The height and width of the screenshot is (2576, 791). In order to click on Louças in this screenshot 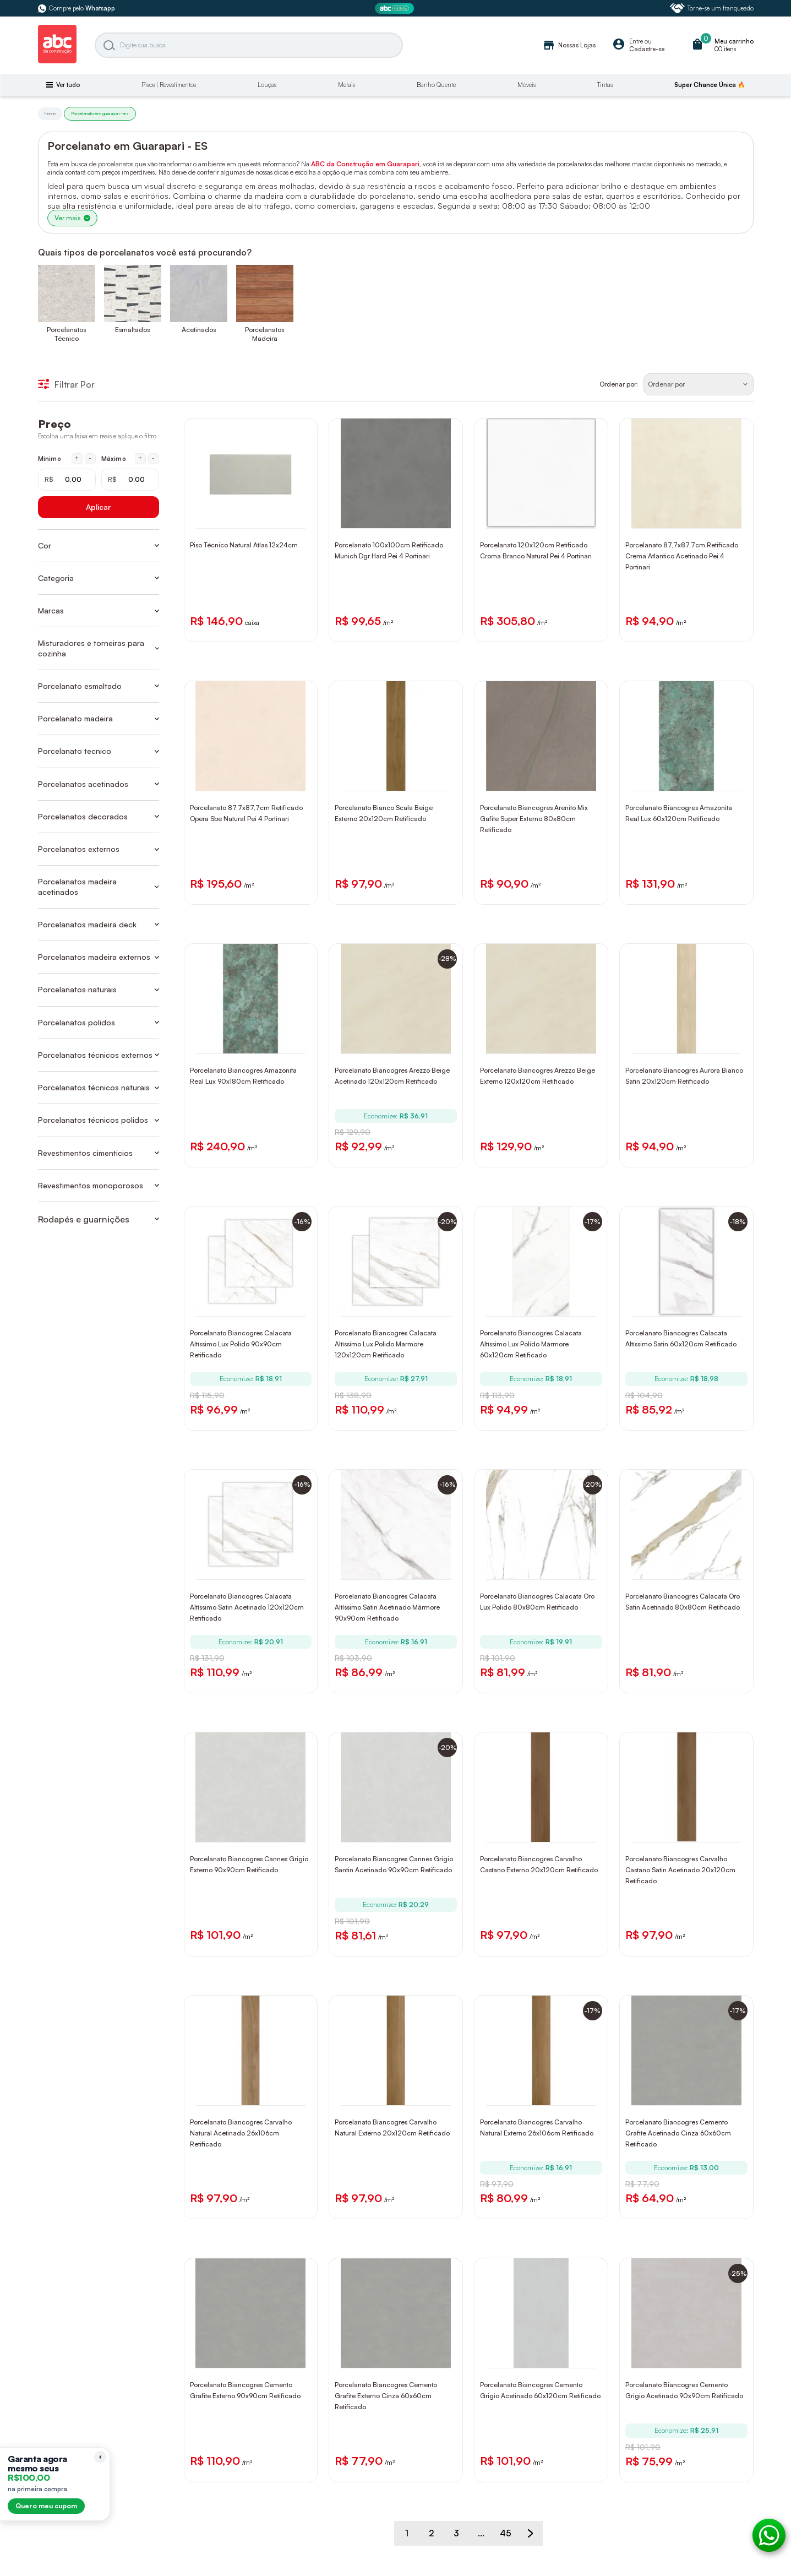, I will do `click(267, 85)`.